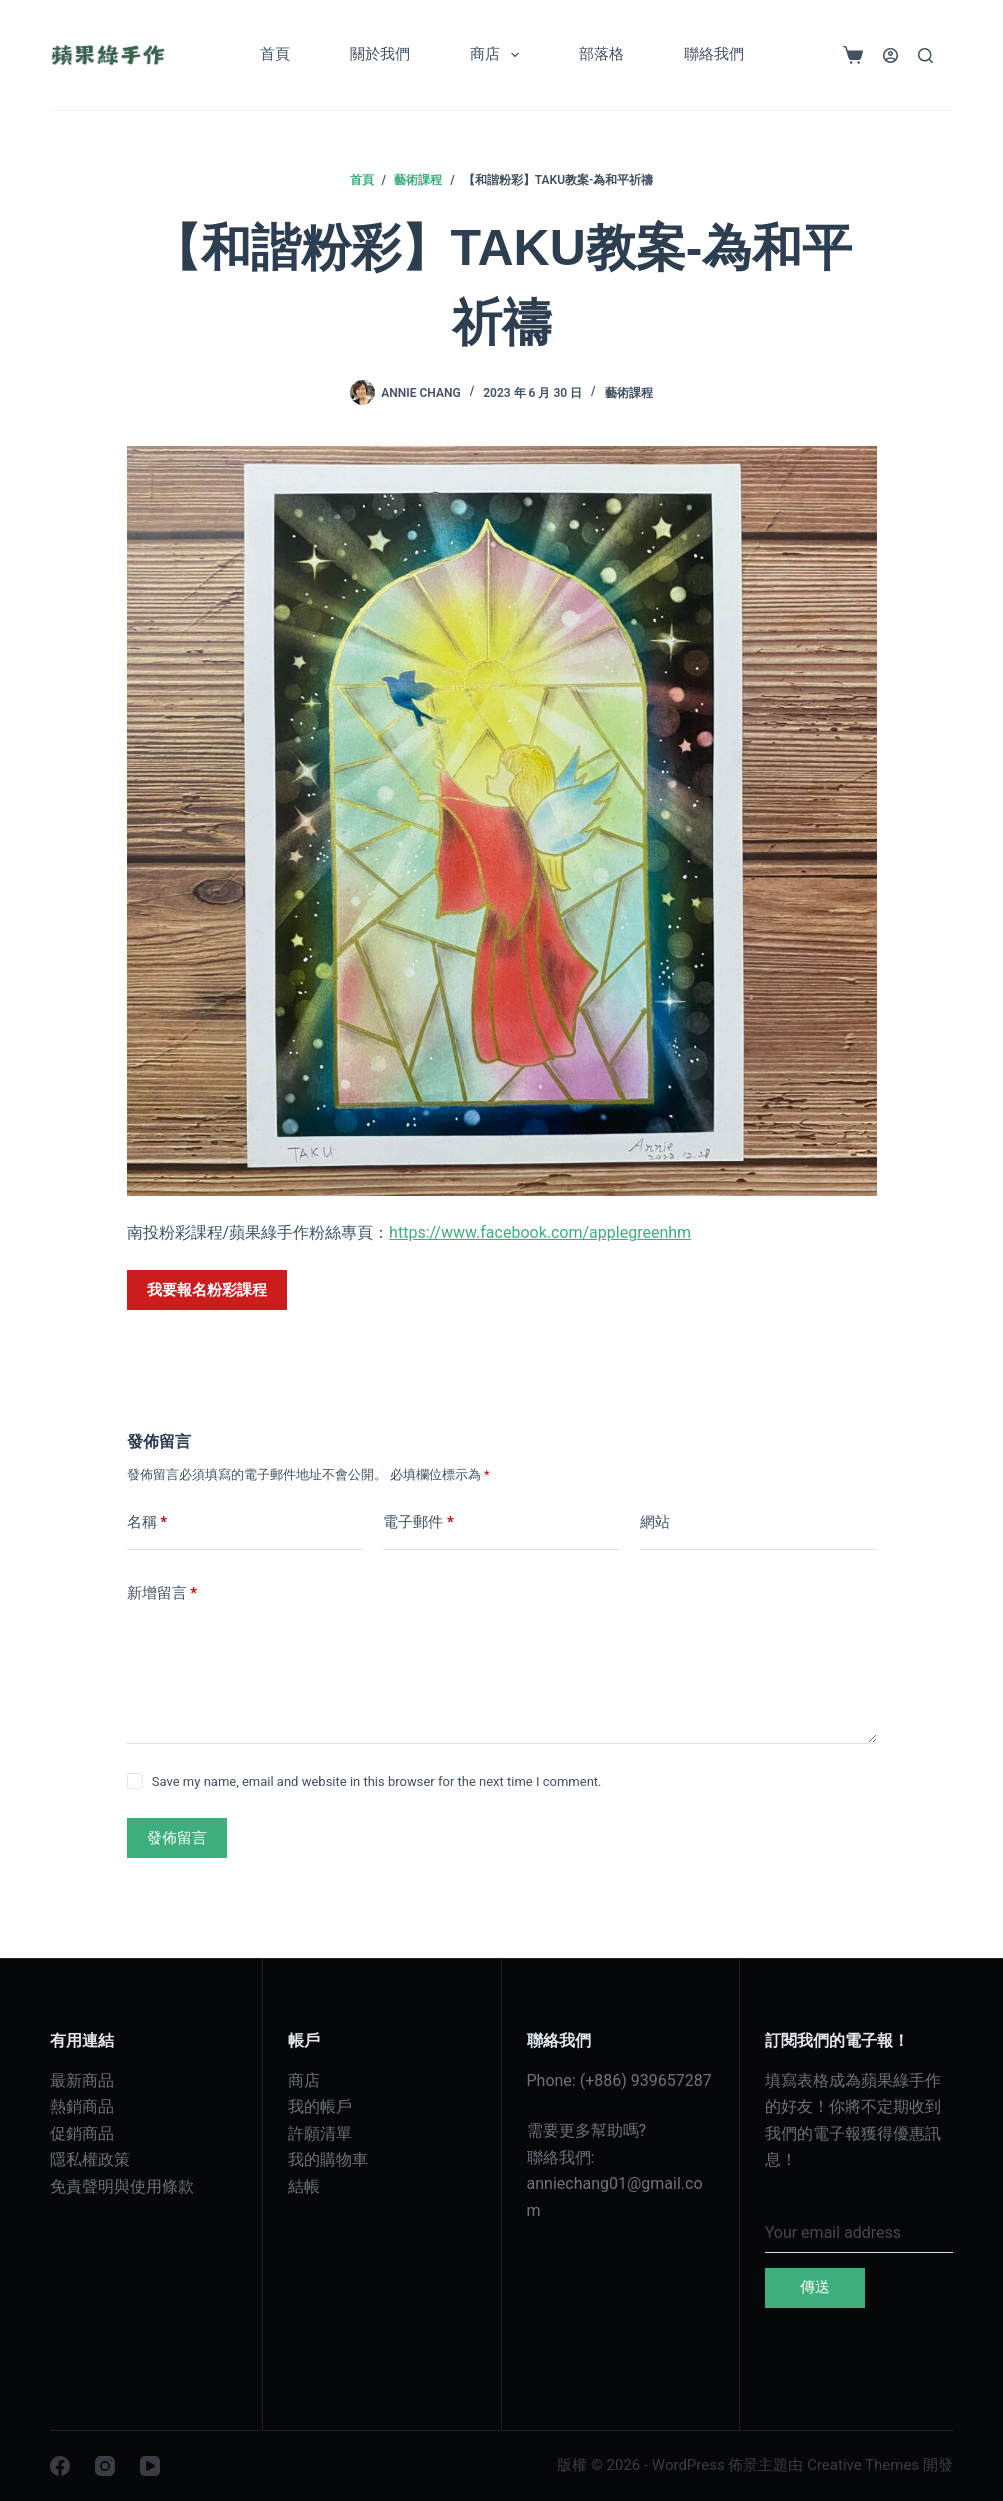  I want to click on 促銷商品, so click(82, 2133).